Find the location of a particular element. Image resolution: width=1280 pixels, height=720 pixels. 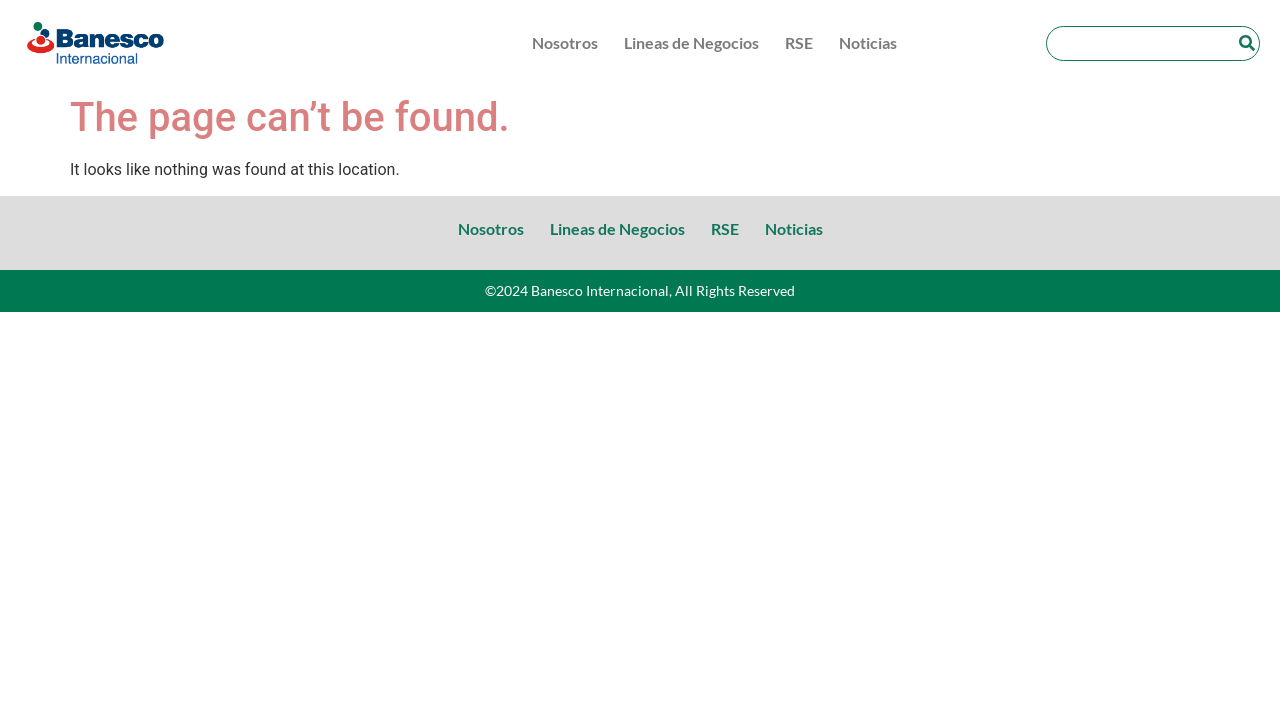

Noticias is located at coordinates (868, 42).